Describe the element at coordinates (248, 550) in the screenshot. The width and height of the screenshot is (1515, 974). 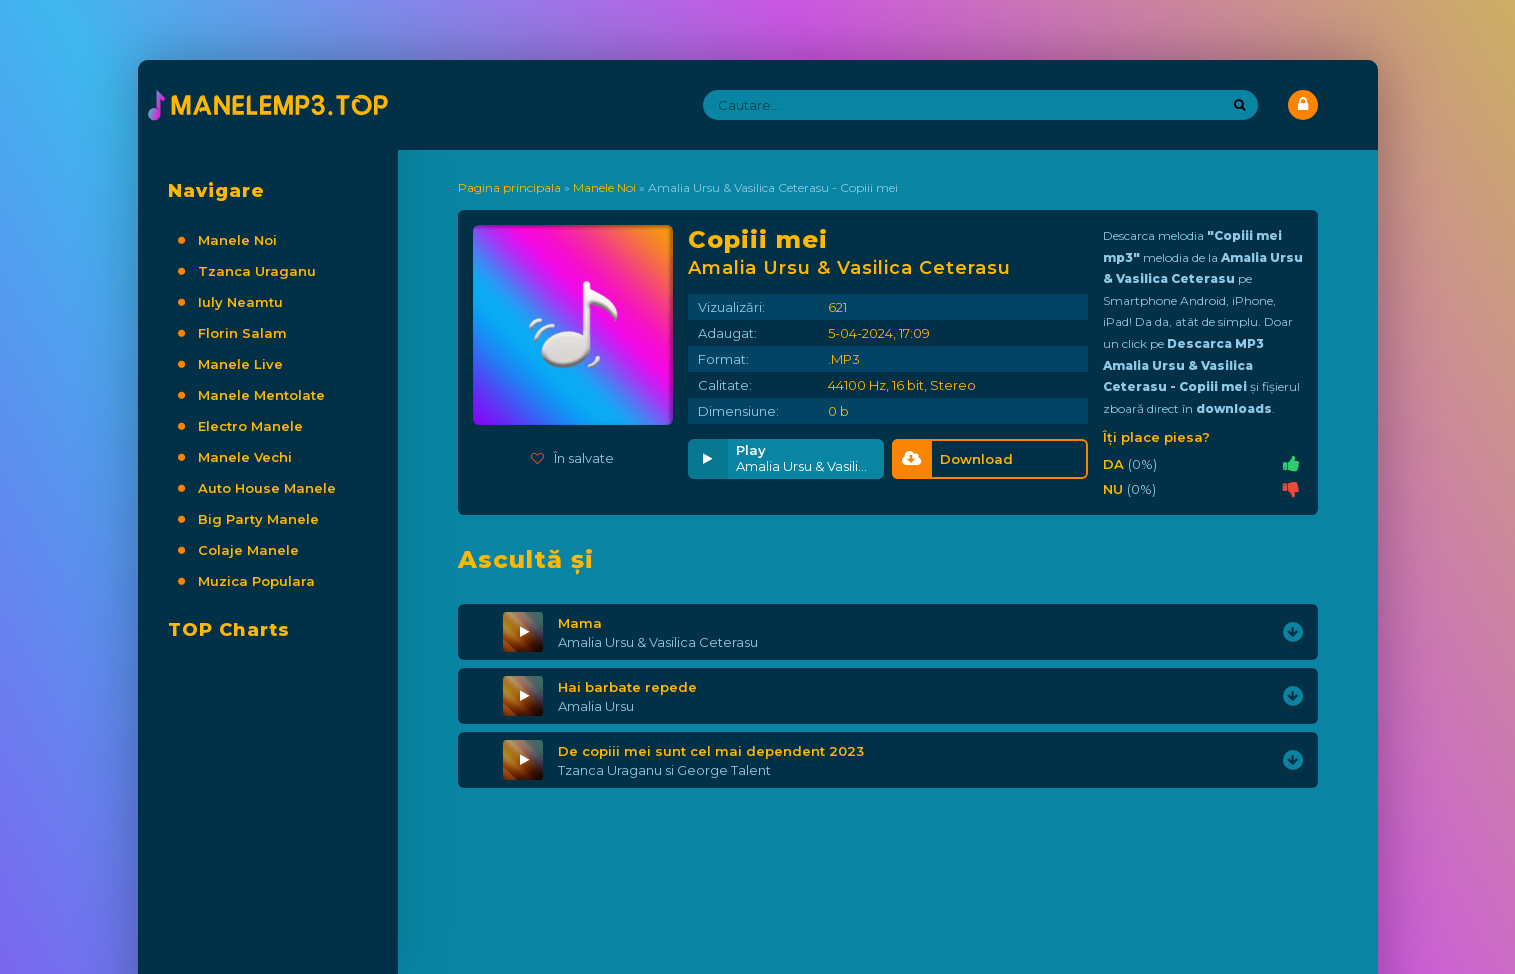
I see `Colaje Manele` at that location.